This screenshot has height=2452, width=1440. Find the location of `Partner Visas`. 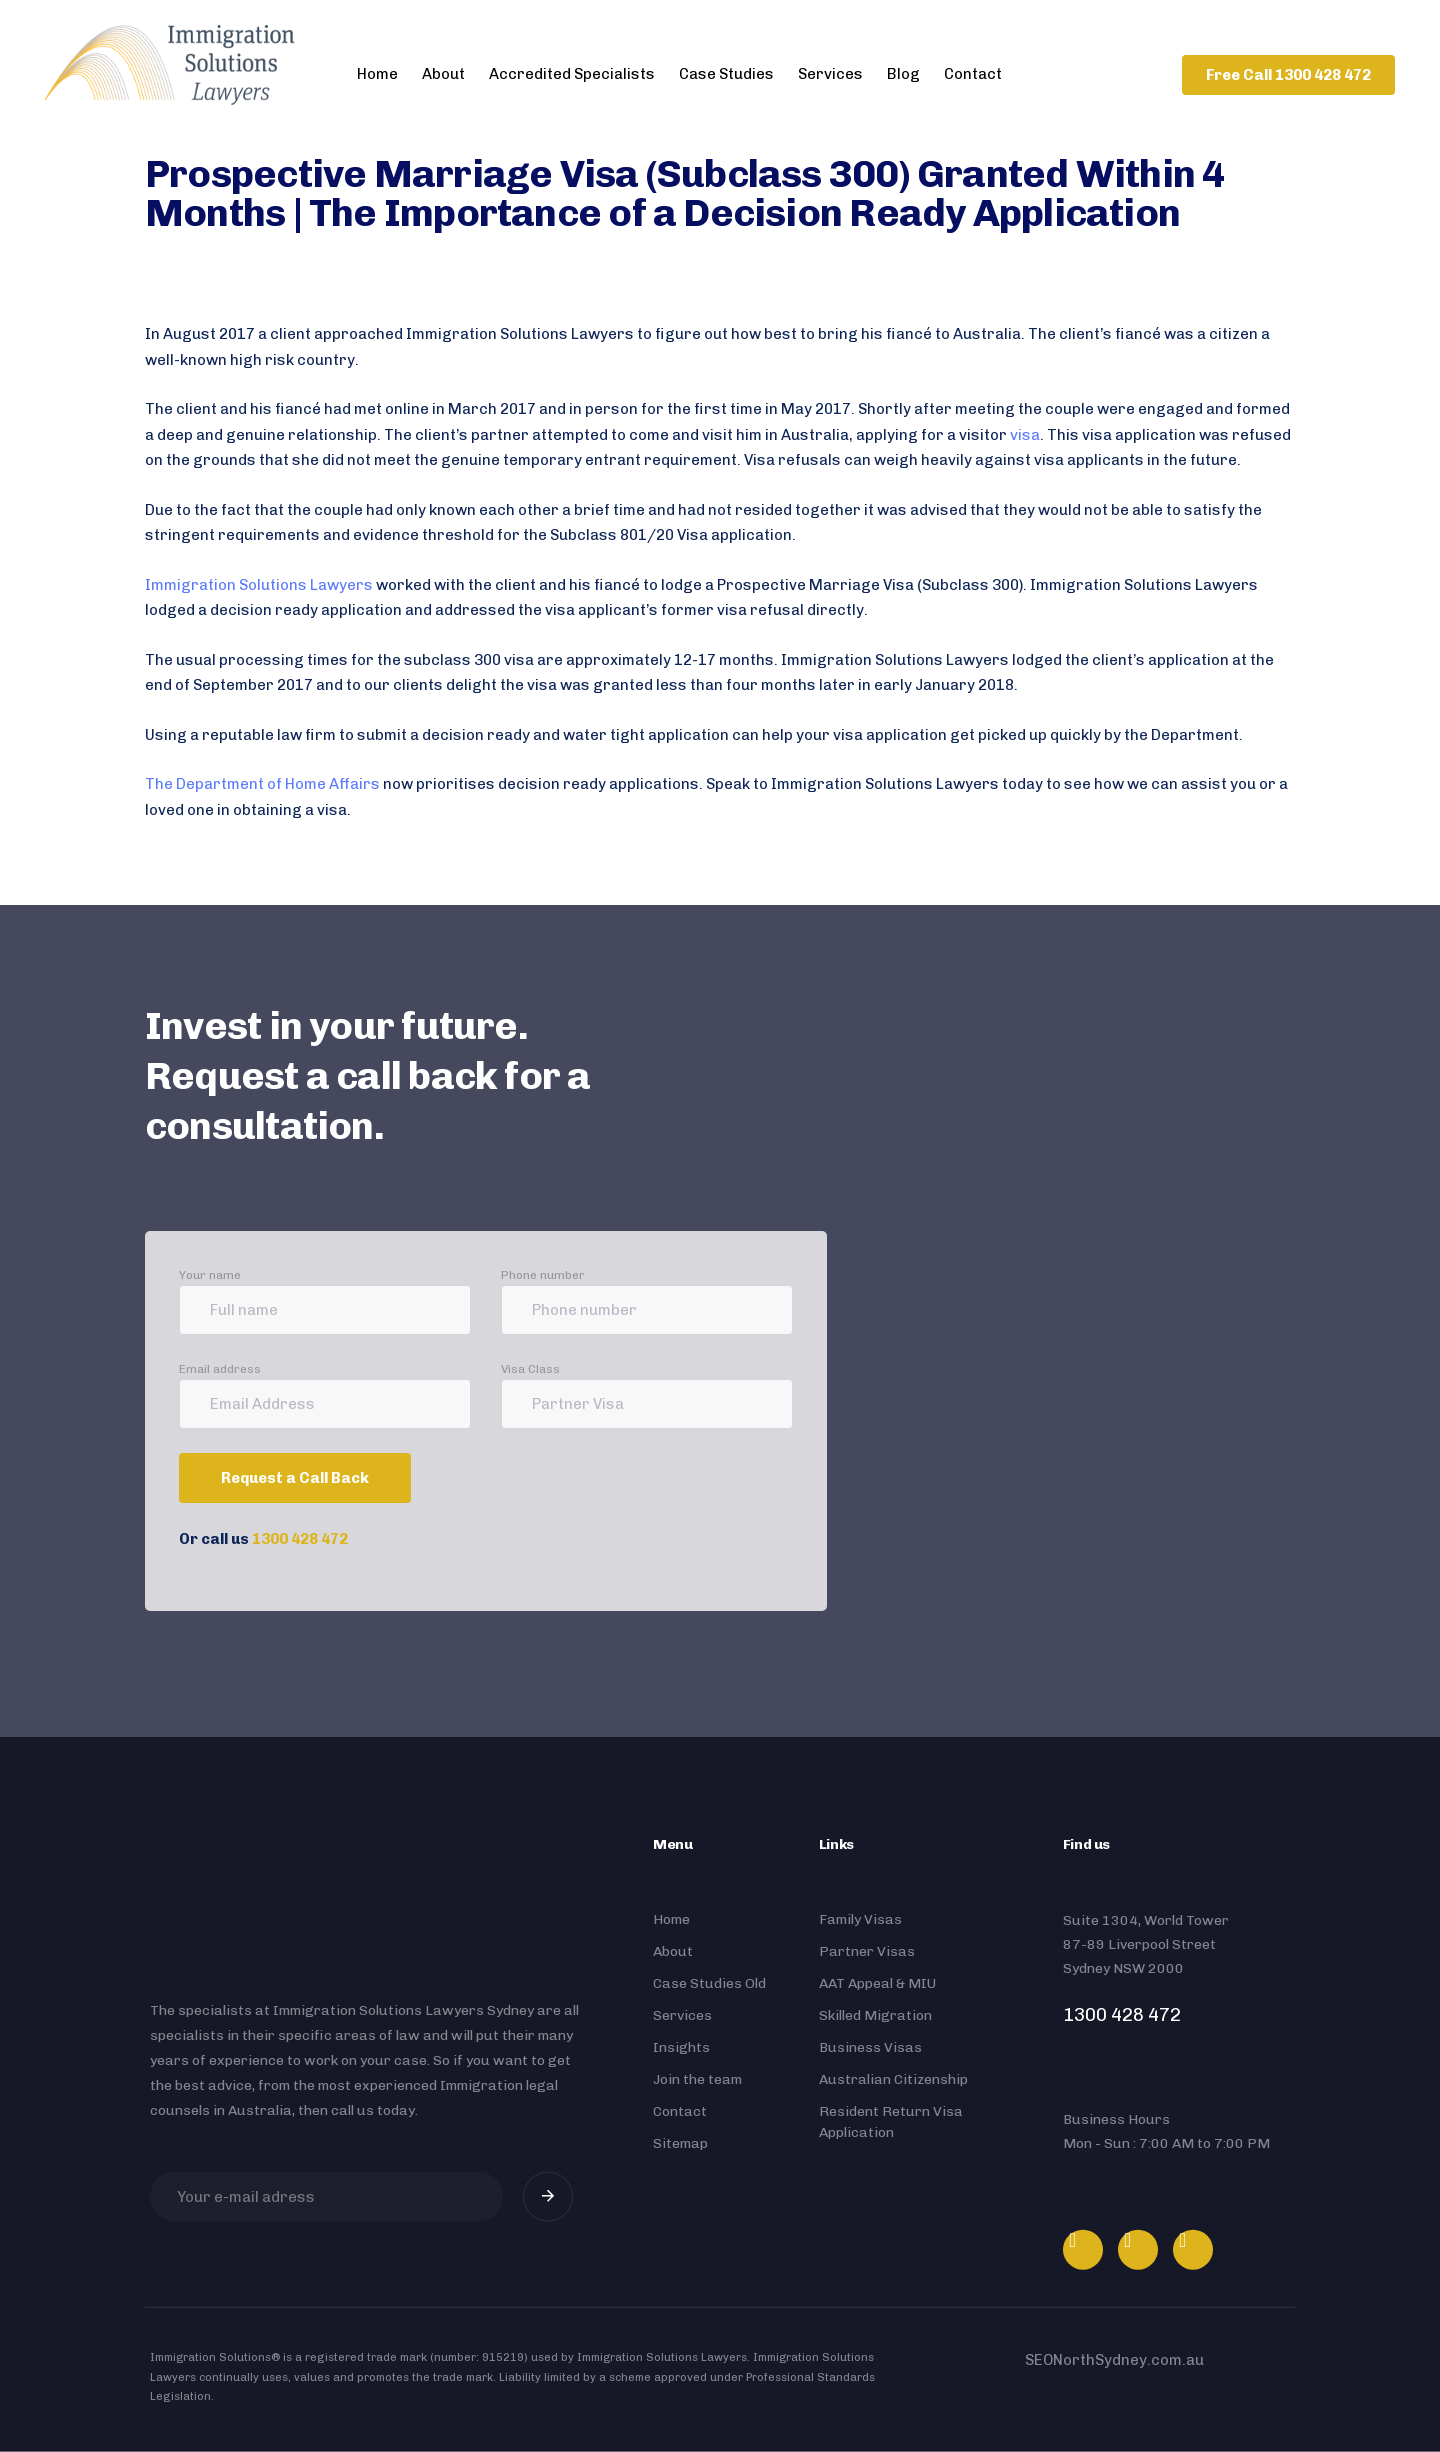

Partner Visas is located at coordinates (867, 1951).